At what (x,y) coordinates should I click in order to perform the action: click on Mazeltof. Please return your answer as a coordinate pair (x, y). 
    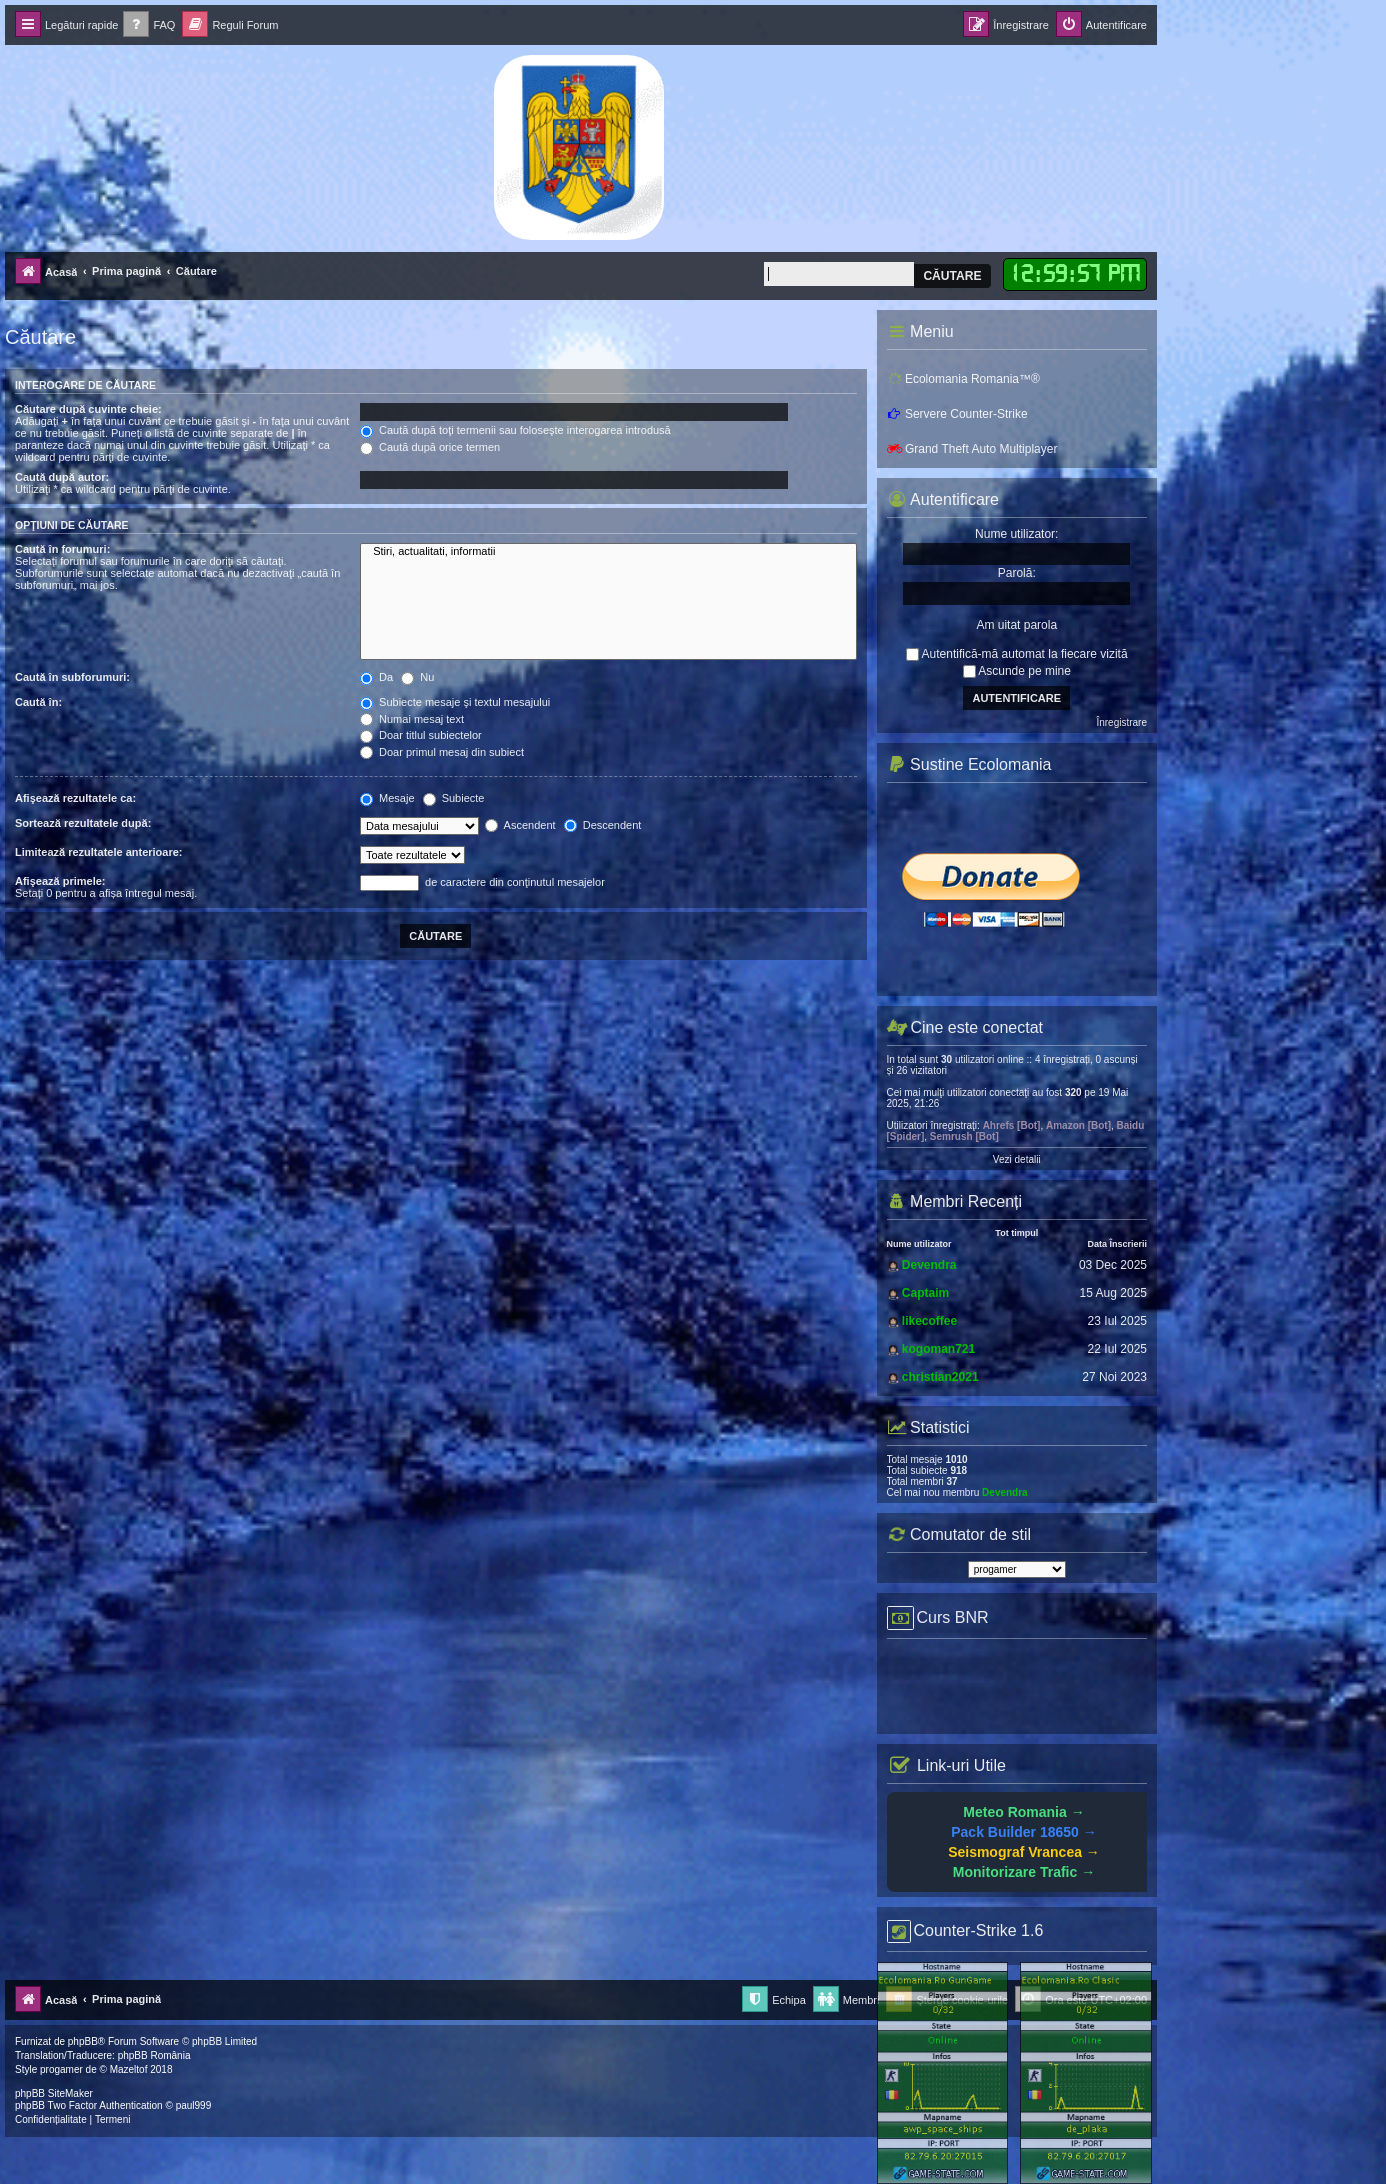
    Looking at the image, I should click on (129, 2069).